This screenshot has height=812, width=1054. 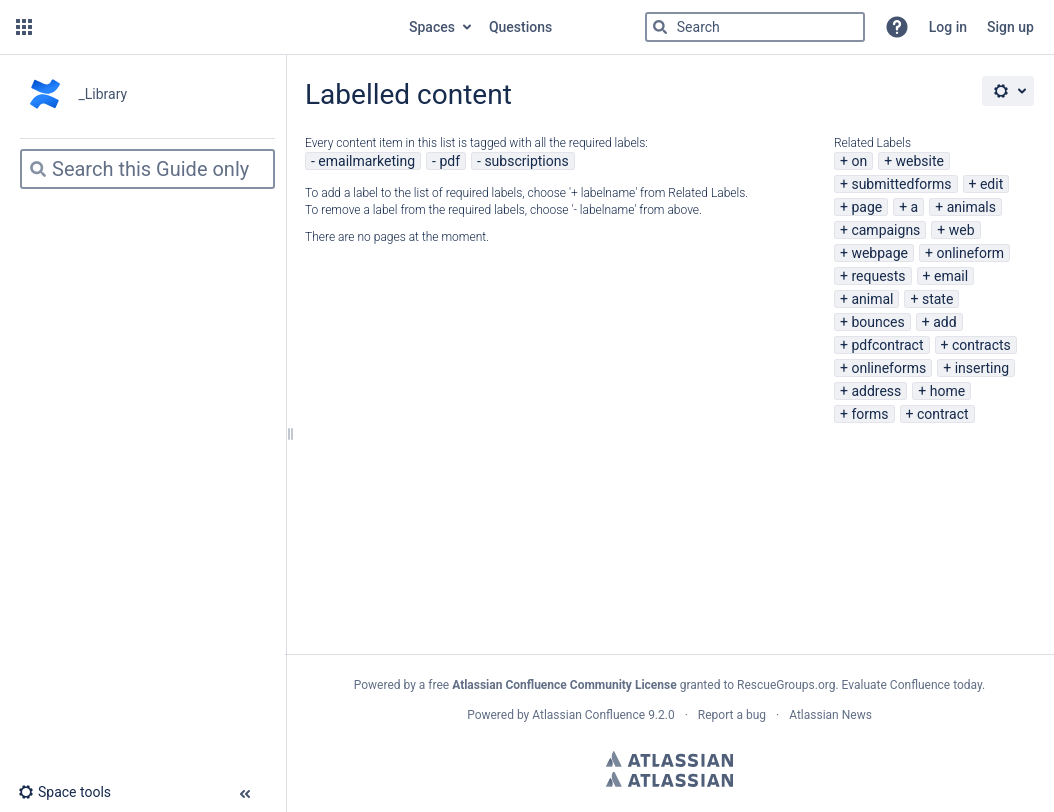 I want to click on inserting, so click(x=982, y=368).